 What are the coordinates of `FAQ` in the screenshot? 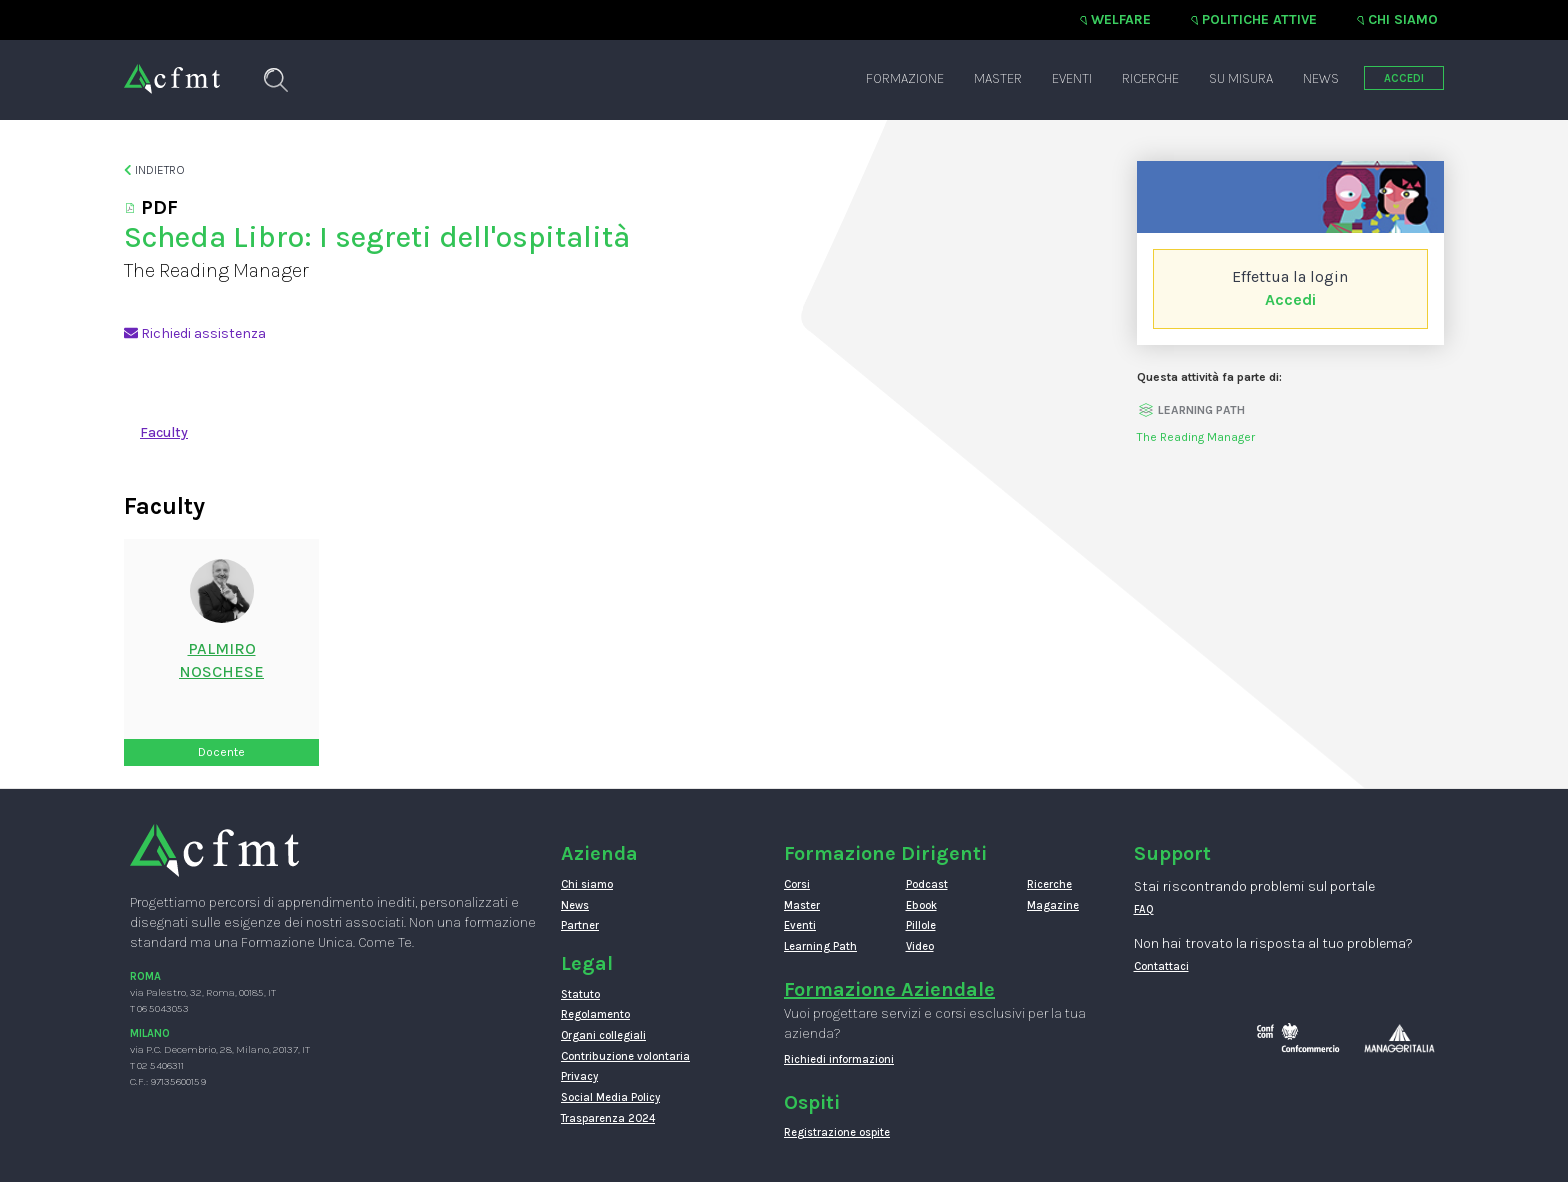 It's located at (1144, 909).